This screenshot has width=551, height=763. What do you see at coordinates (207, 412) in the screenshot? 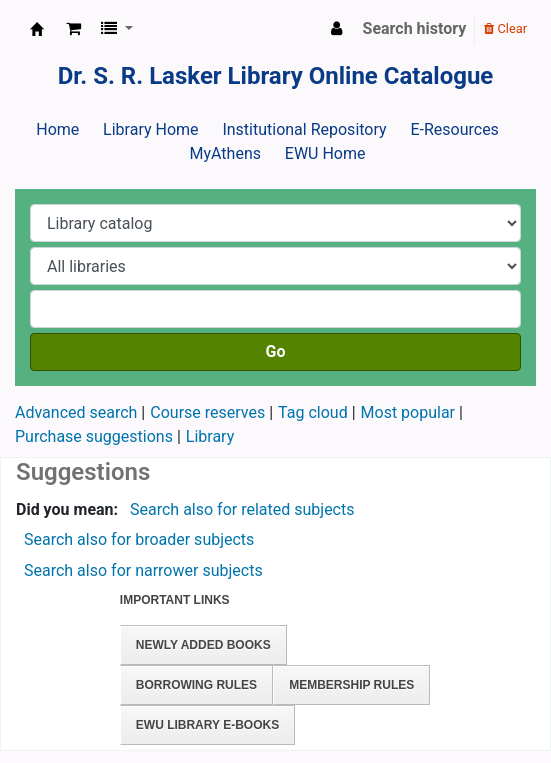
I see `Course reserves` at bounding box center [207, 412].